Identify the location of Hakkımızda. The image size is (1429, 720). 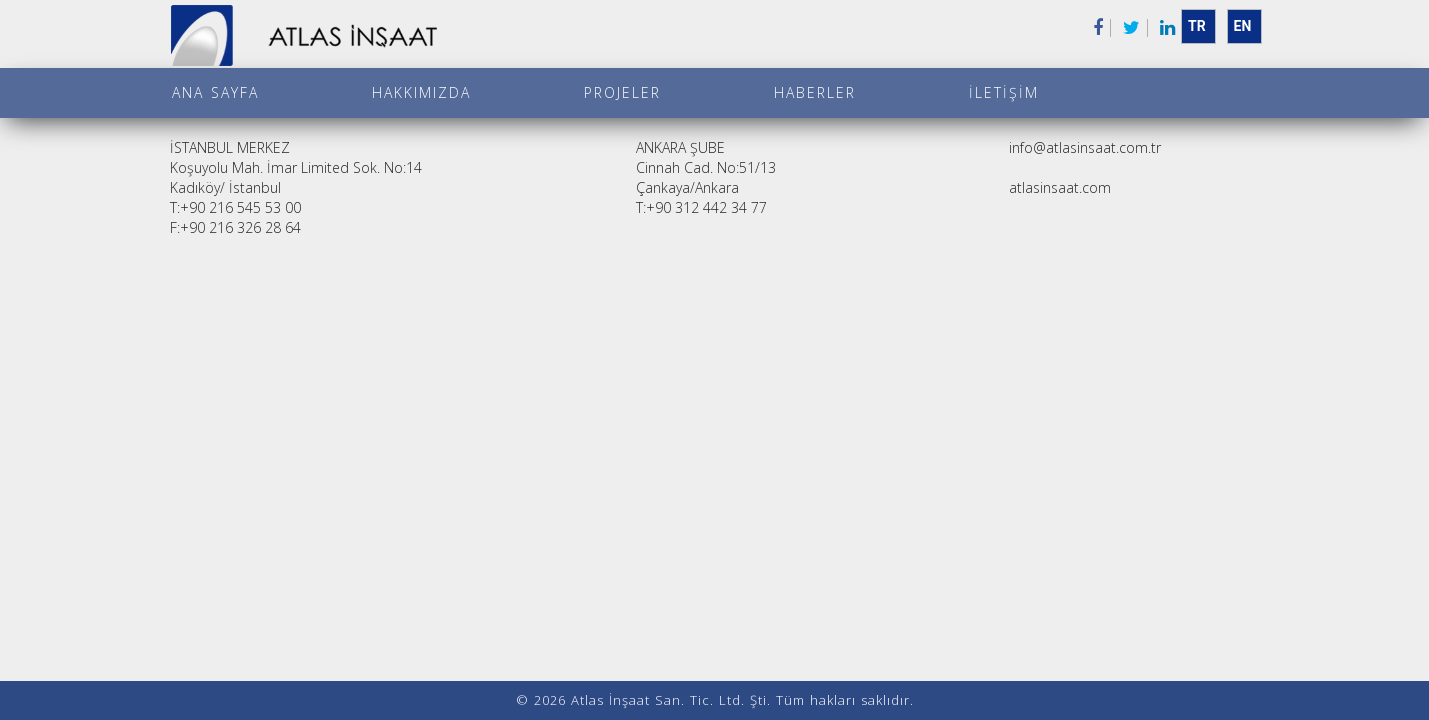
(421, 92).